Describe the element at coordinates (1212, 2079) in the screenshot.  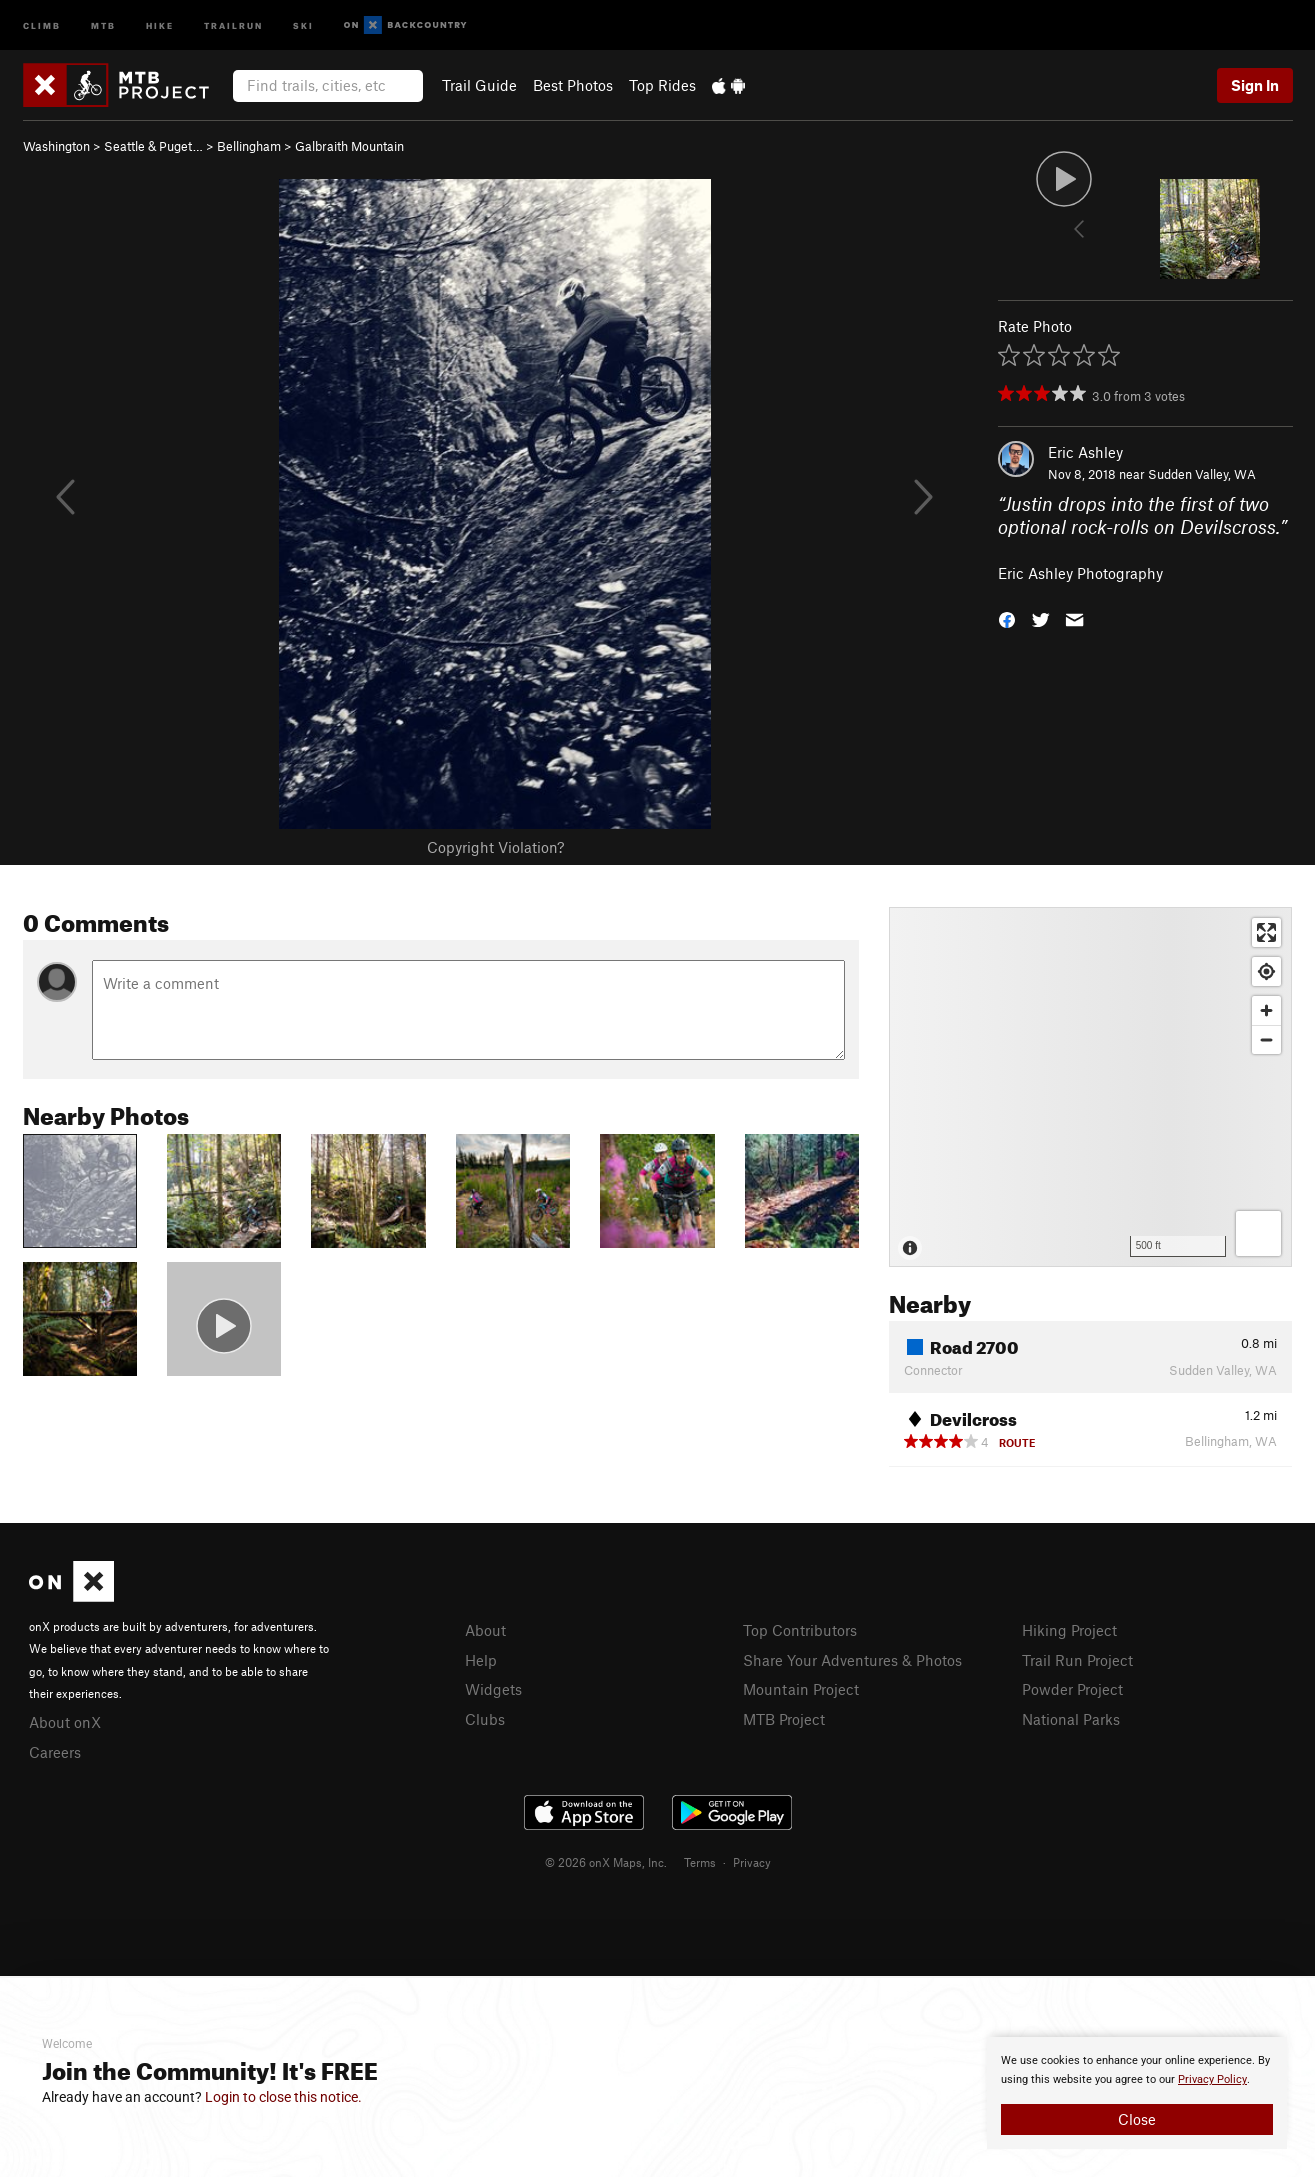
I see `Privacy Policy` at that location.